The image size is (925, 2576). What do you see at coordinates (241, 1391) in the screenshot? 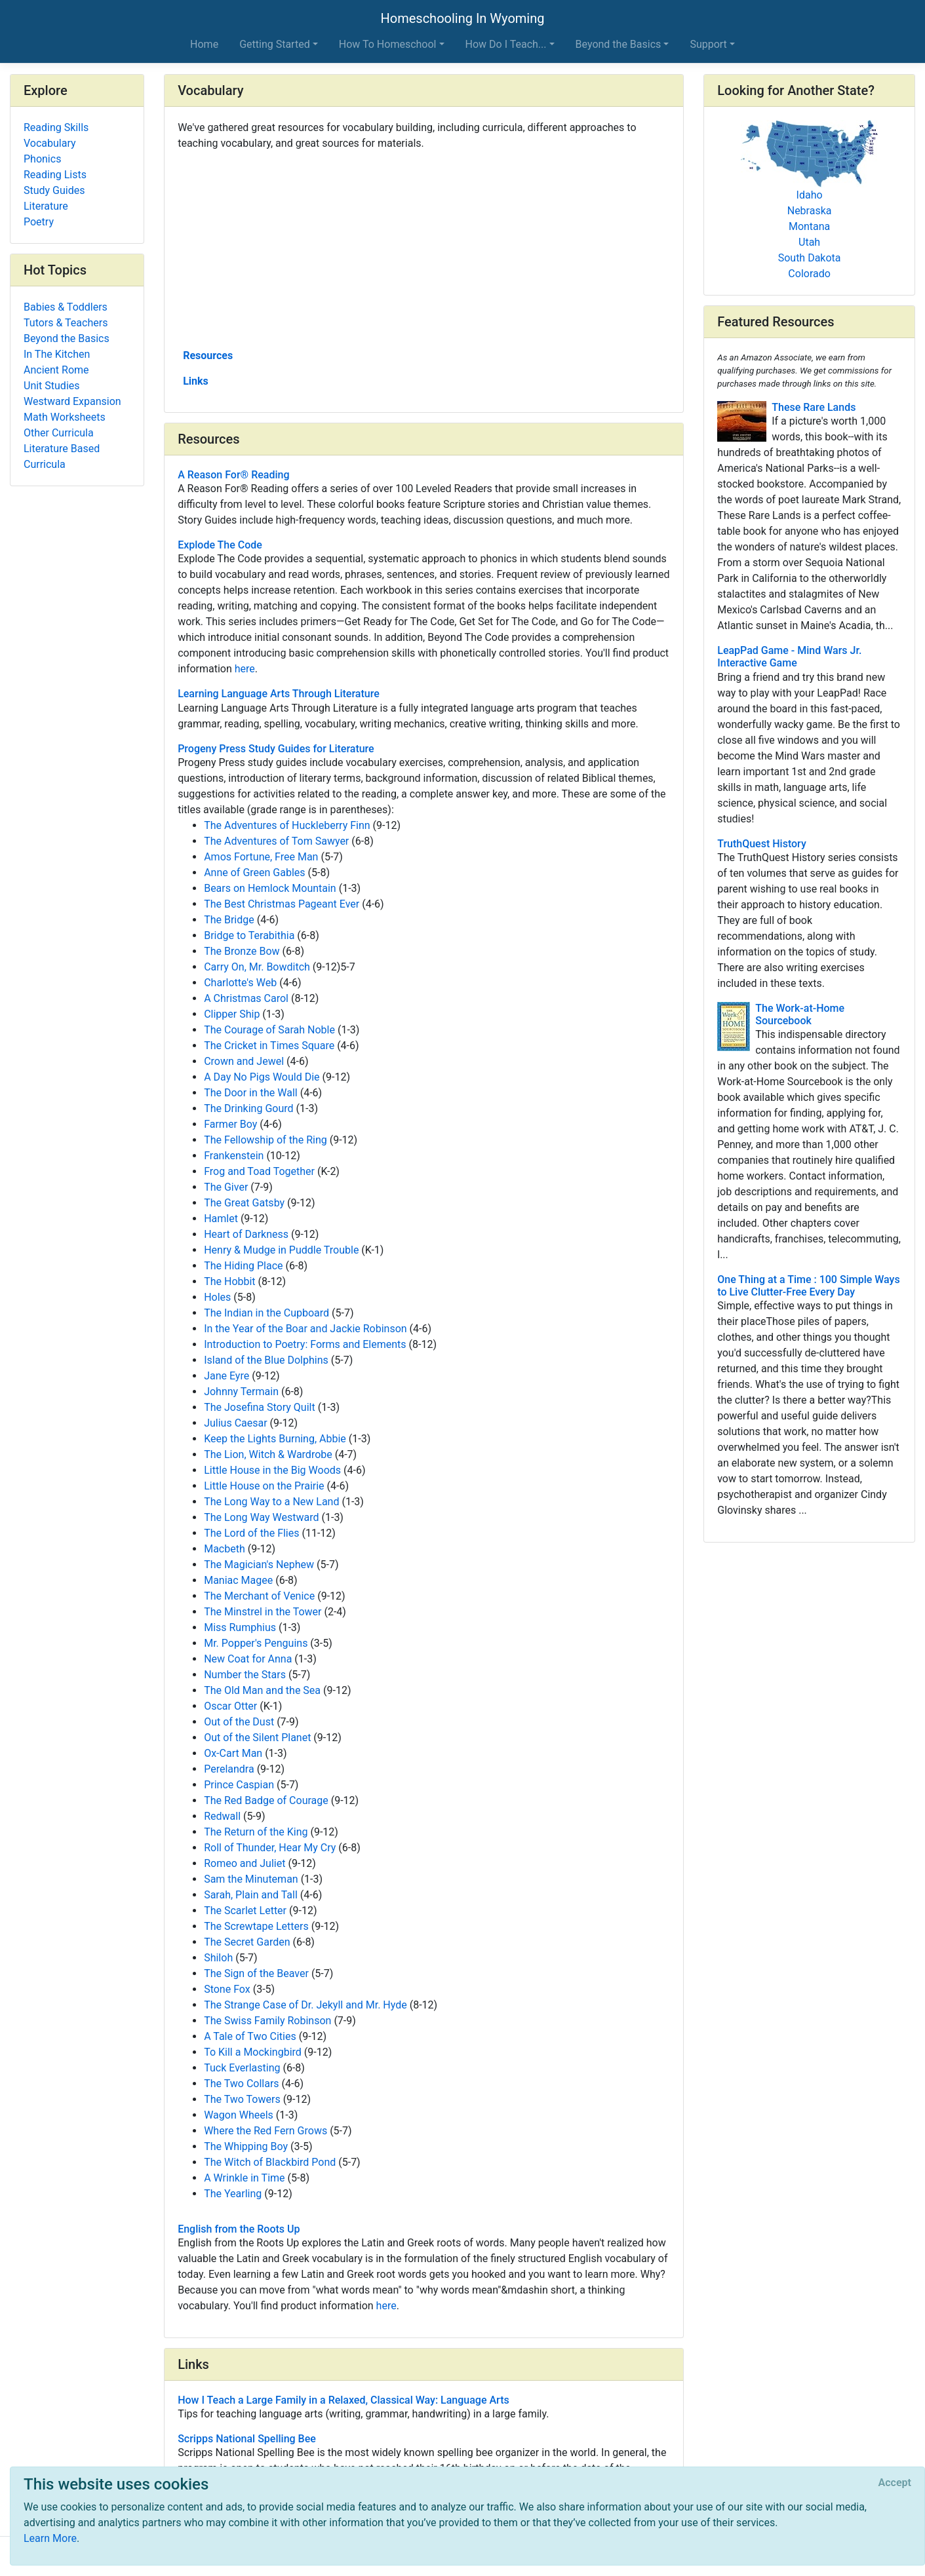
I see `Johnny Termain` at bounding box center [241, 1391].